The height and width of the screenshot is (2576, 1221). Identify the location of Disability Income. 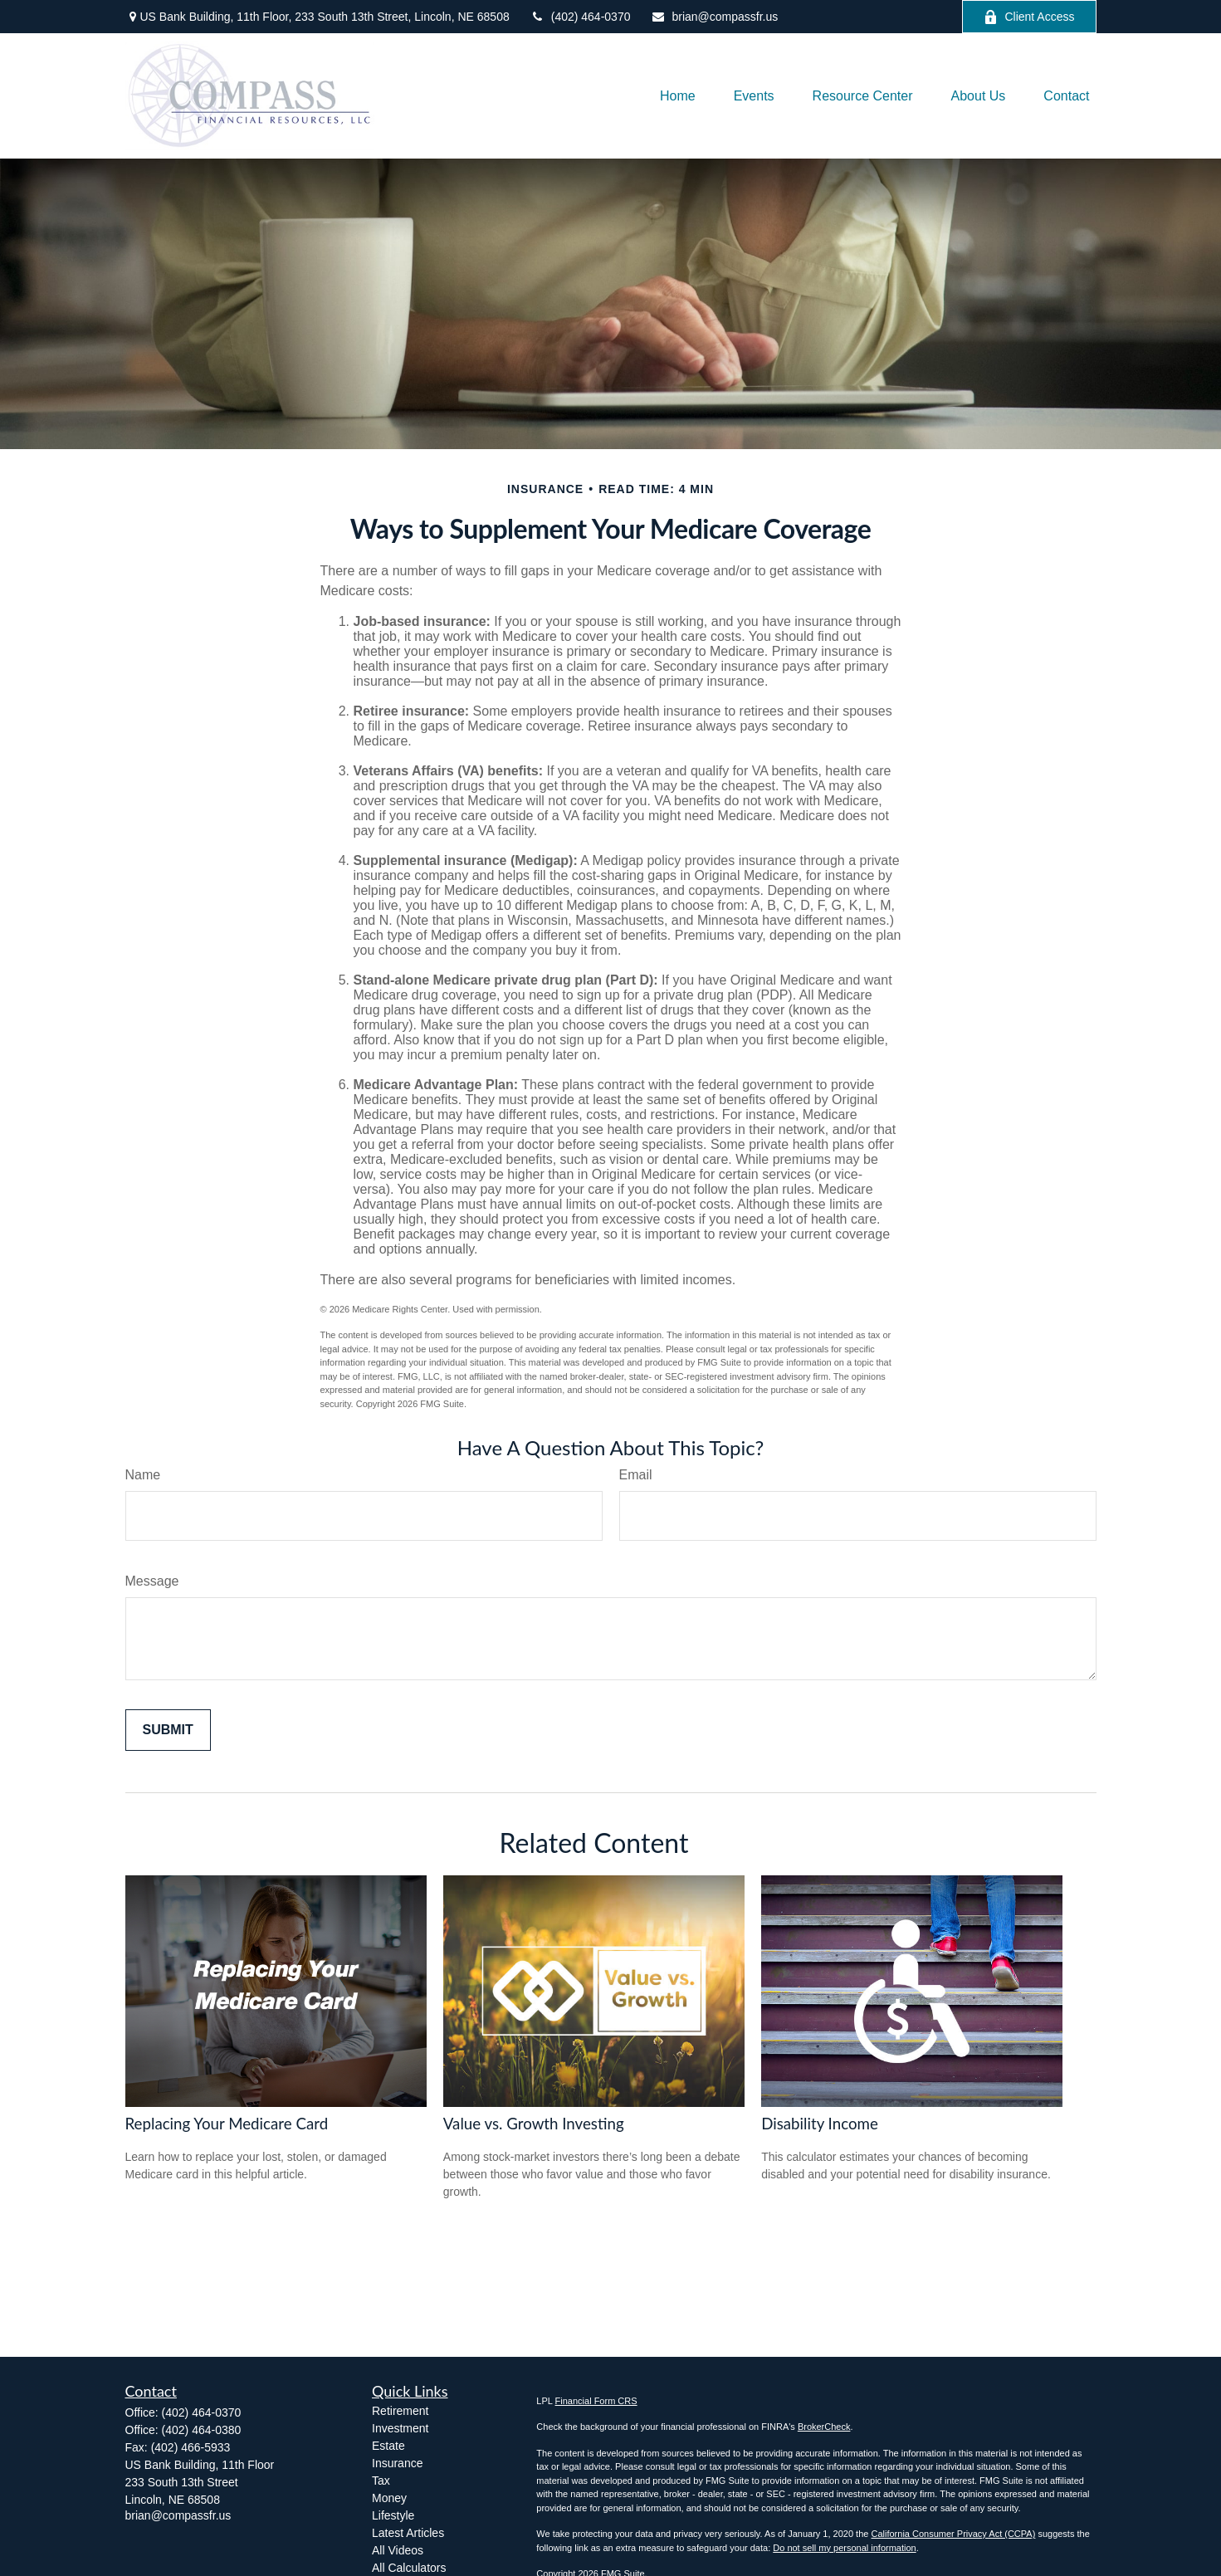
(819, 2123).